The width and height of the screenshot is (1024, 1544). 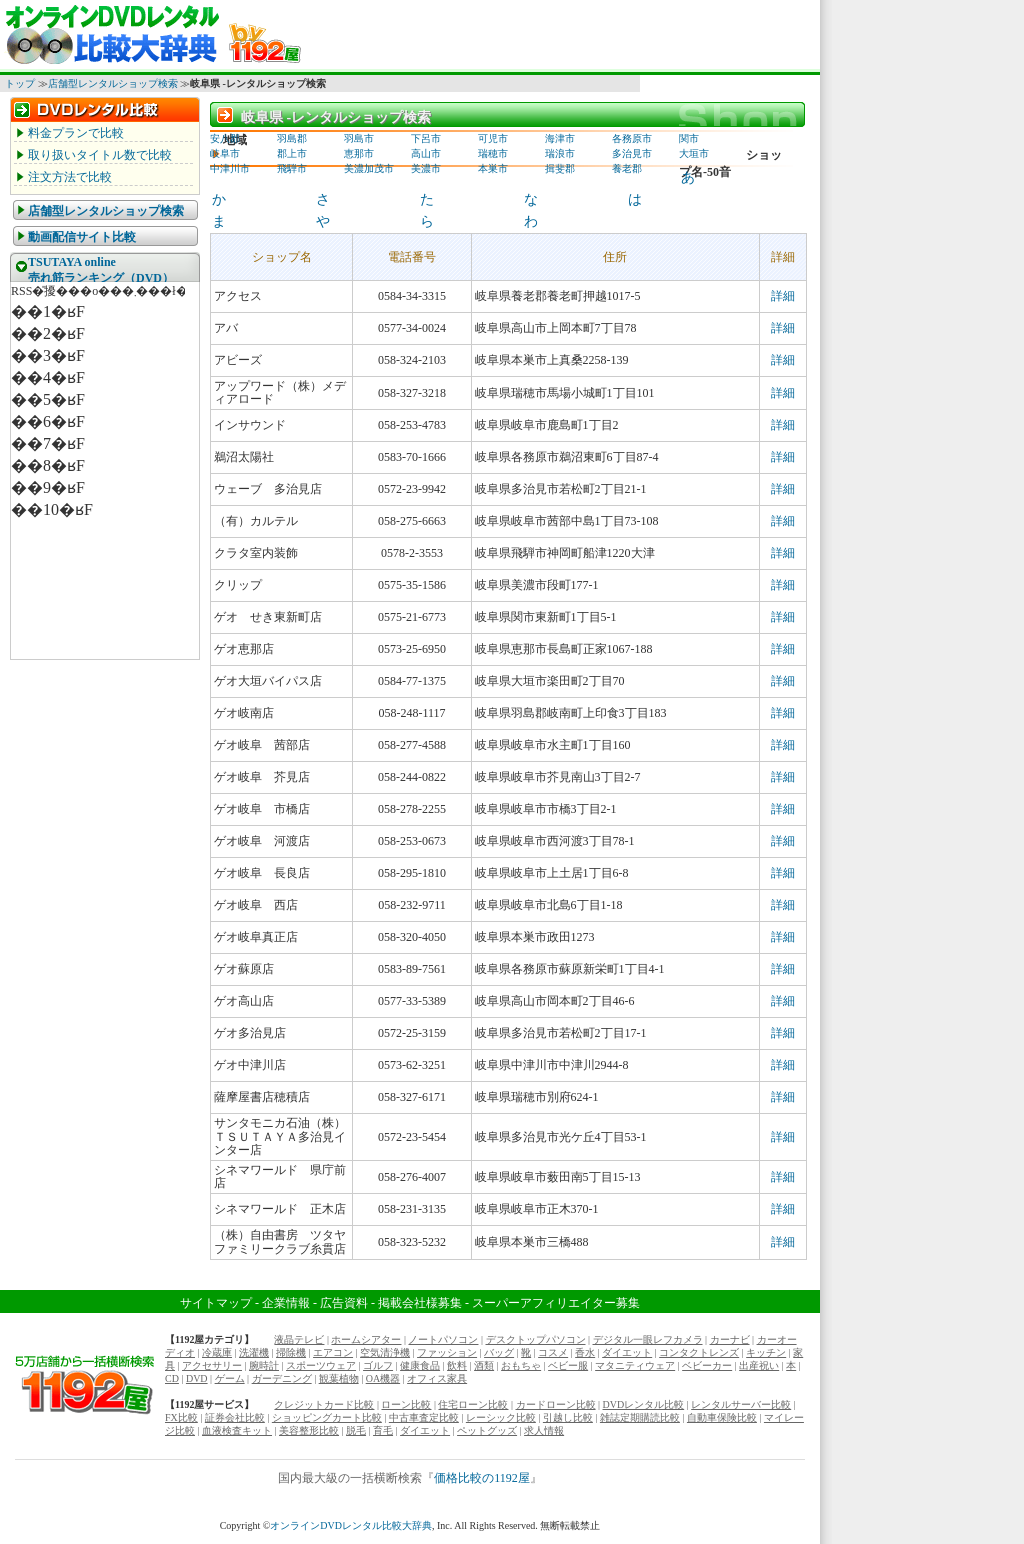 What do you see at coordinates (426, 168) in the screenshot?
I see `美濃市` at bounding box center [426, 168].